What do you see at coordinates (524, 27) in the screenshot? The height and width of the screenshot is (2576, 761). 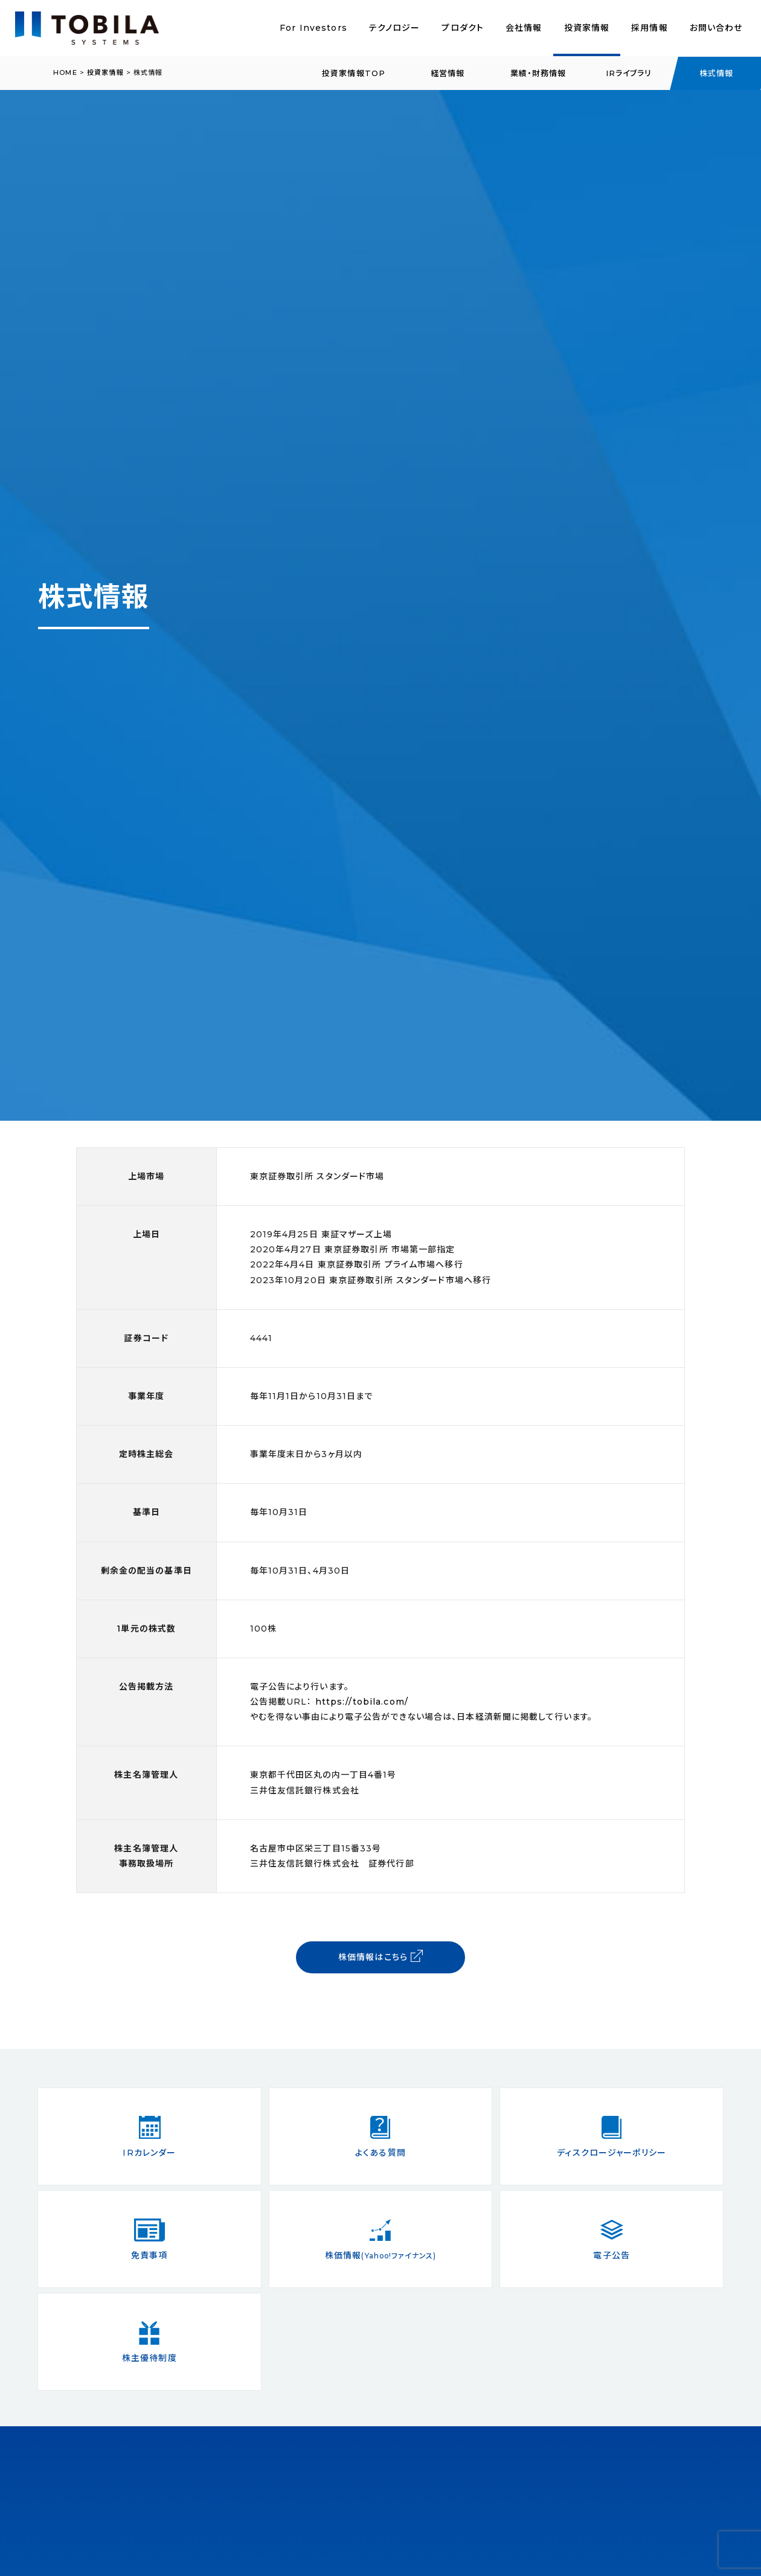 I see `会社情報` at bounding box center [524, 27].